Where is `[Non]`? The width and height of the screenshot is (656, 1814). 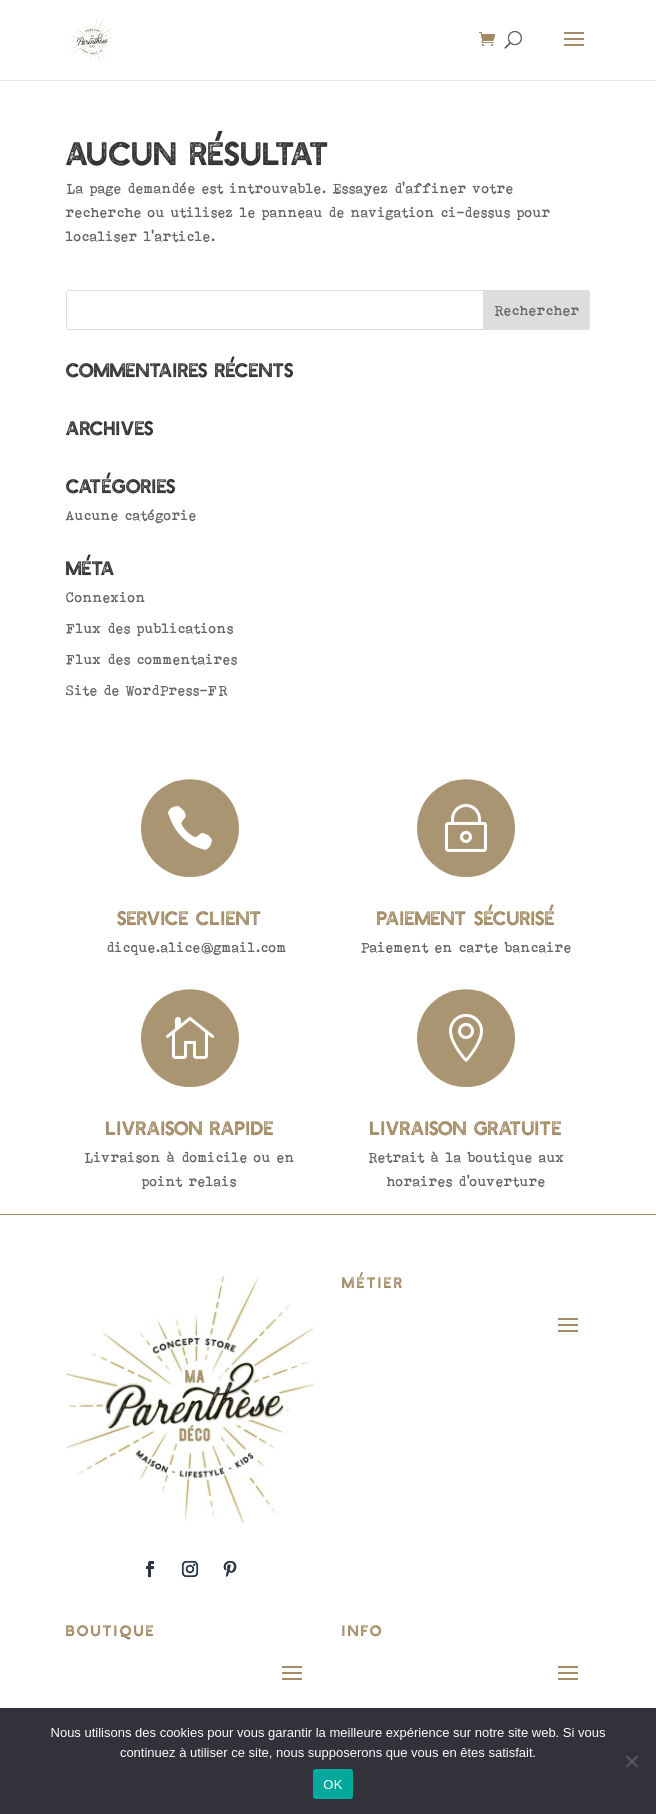 [Non] is located at coordinates (631, 1761).